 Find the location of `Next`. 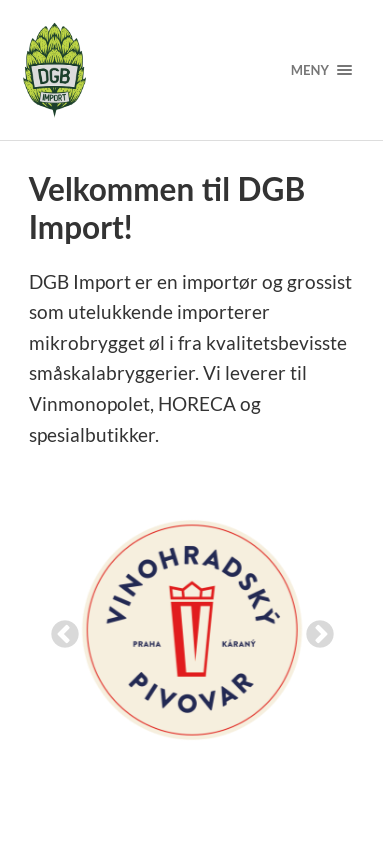

Next is located at coordinates (314, 629).